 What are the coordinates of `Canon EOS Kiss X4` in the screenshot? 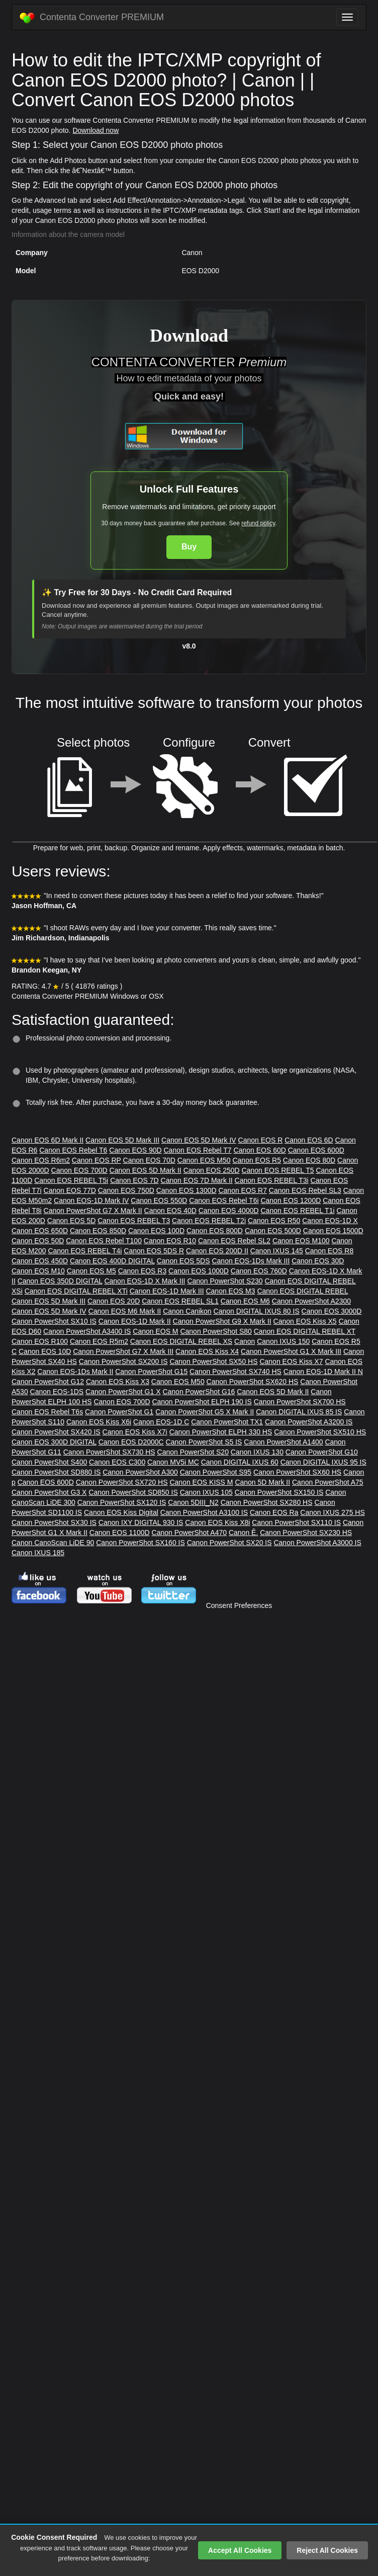 It's located at (207, 1351).